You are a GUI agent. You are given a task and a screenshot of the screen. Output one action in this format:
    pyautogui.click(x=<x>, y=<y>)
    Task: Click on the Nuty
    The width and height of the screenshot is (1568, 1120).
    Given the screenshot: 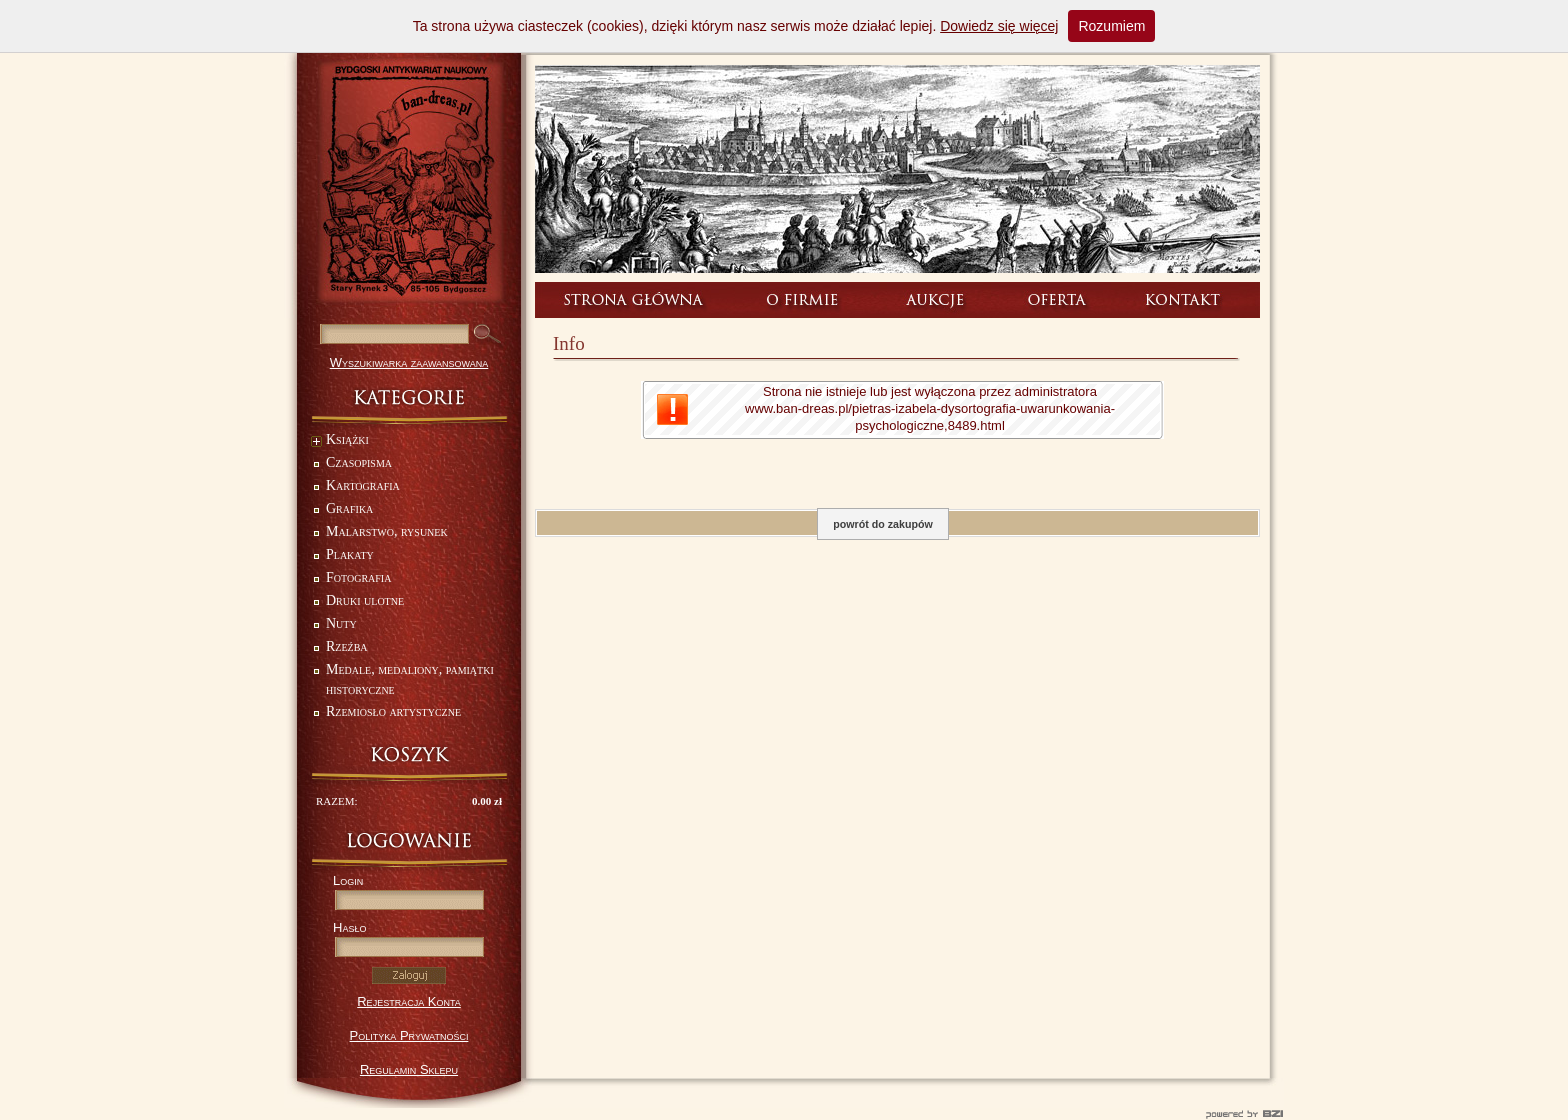 What is the action you would take?
    pyautogui.click(x=341, y=623)
    